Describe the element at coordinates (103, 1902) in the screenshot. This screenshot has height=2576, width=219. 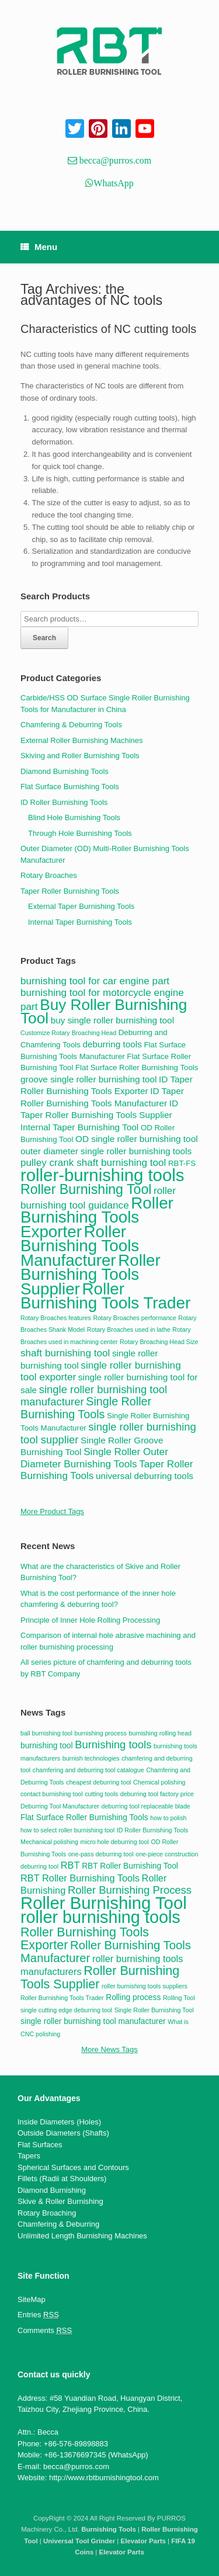
I see `Roller Burnishing Tool [Roller Burnishing Tool (15 items)]` at that location.